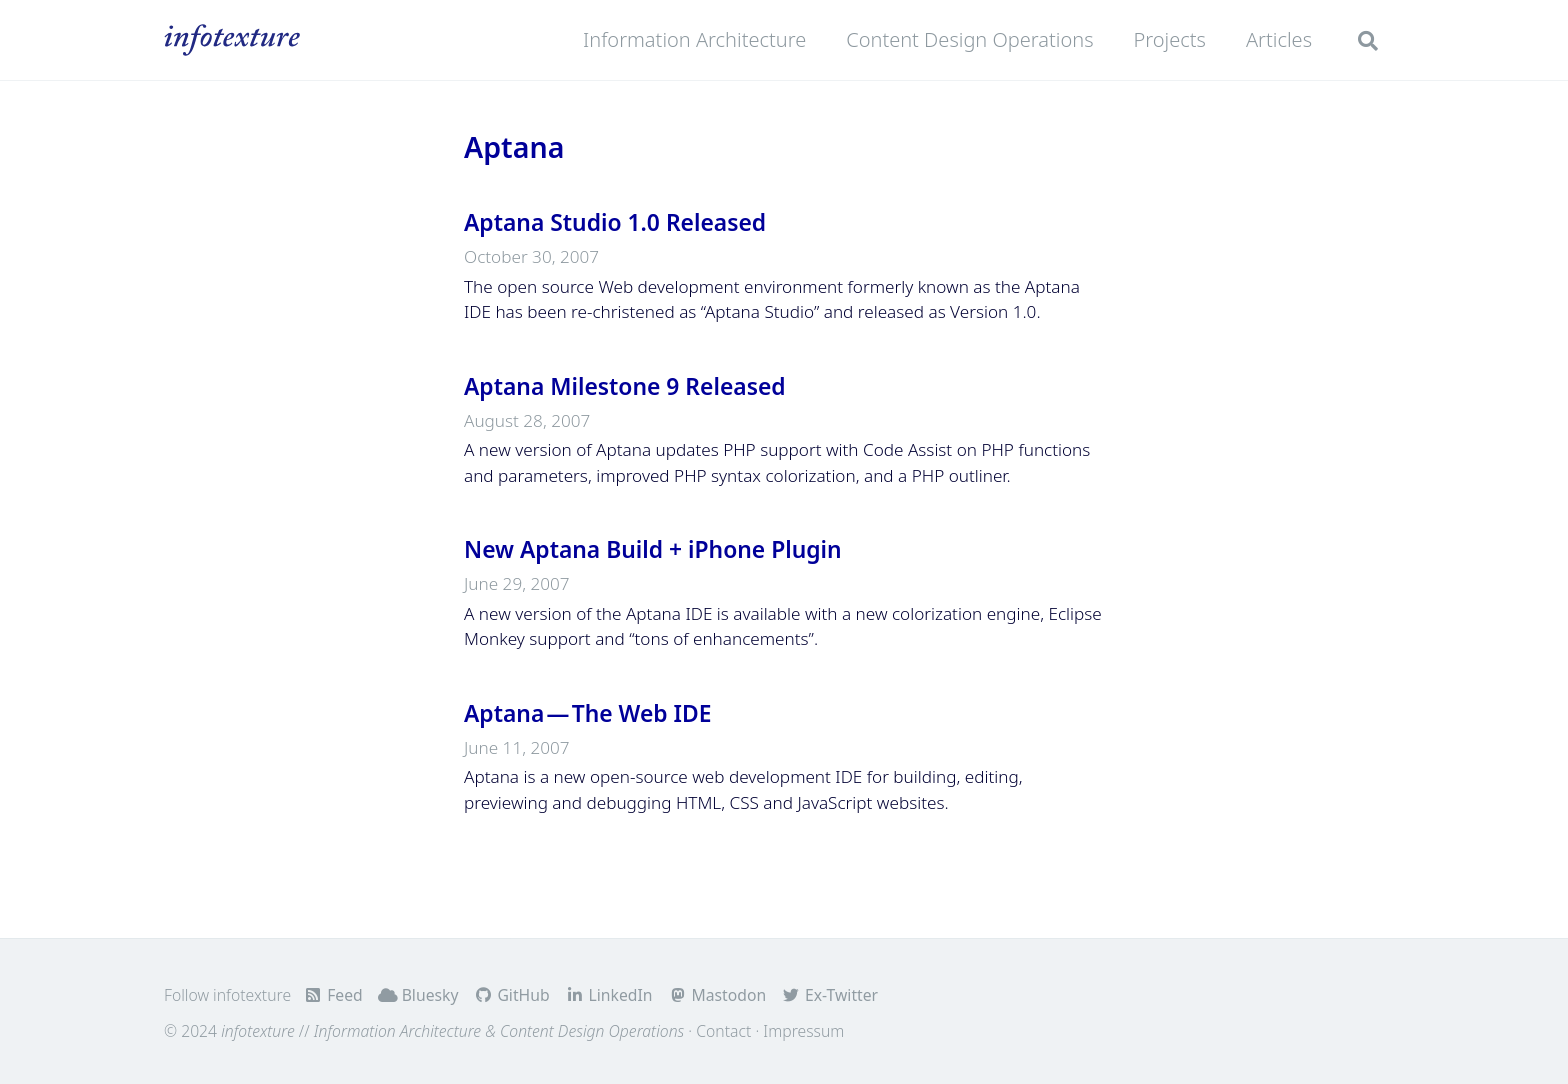  Describe the element at coordinates (588, 713) in the screenshot. I see `Aptana — The Web IDE` at that location.